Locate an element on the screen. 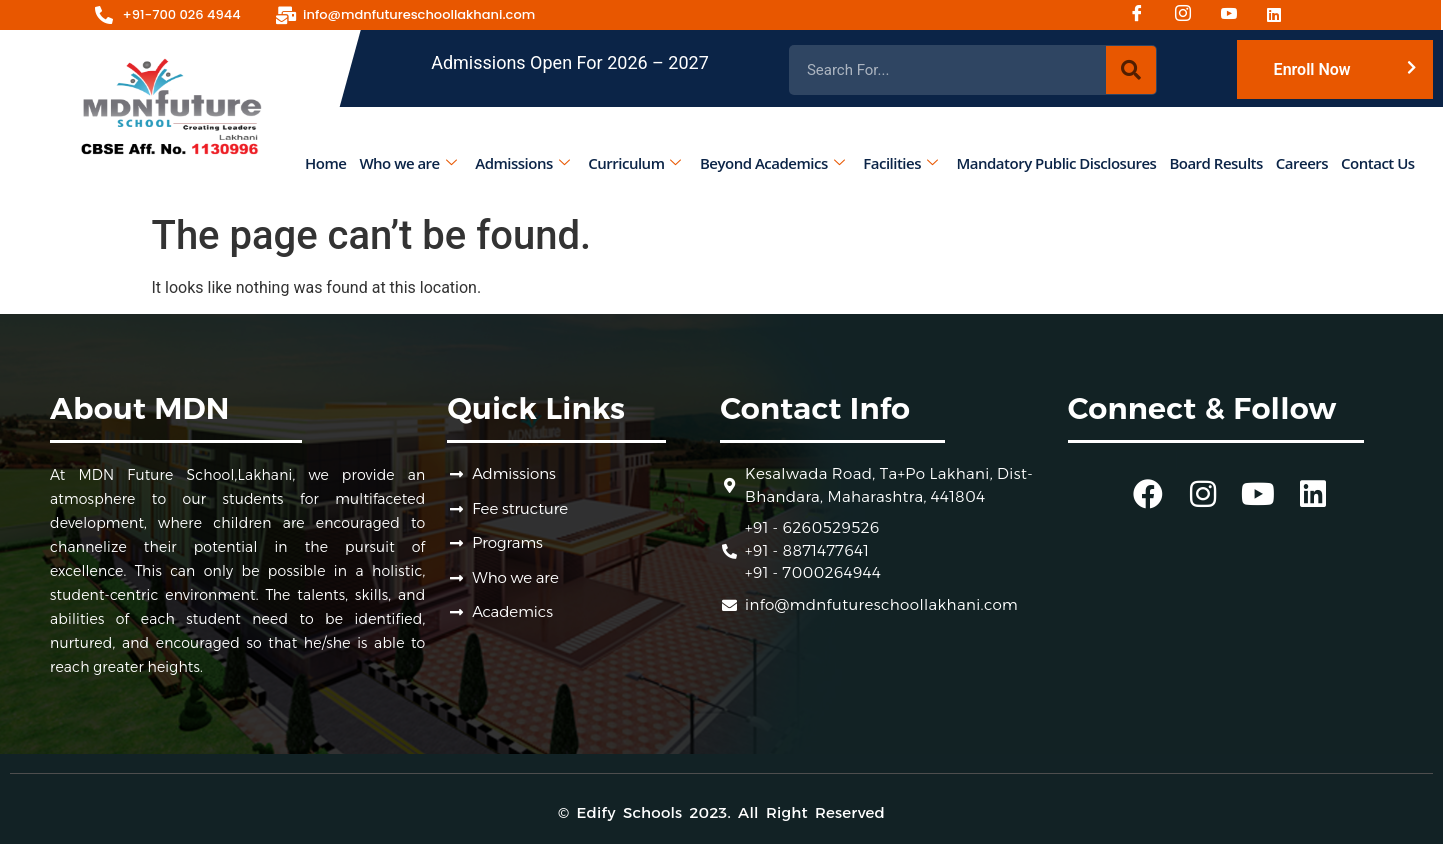 Image resolution: width=1443 pixels, height=844 pixels. Facilities is located at coordinates (901, 163).